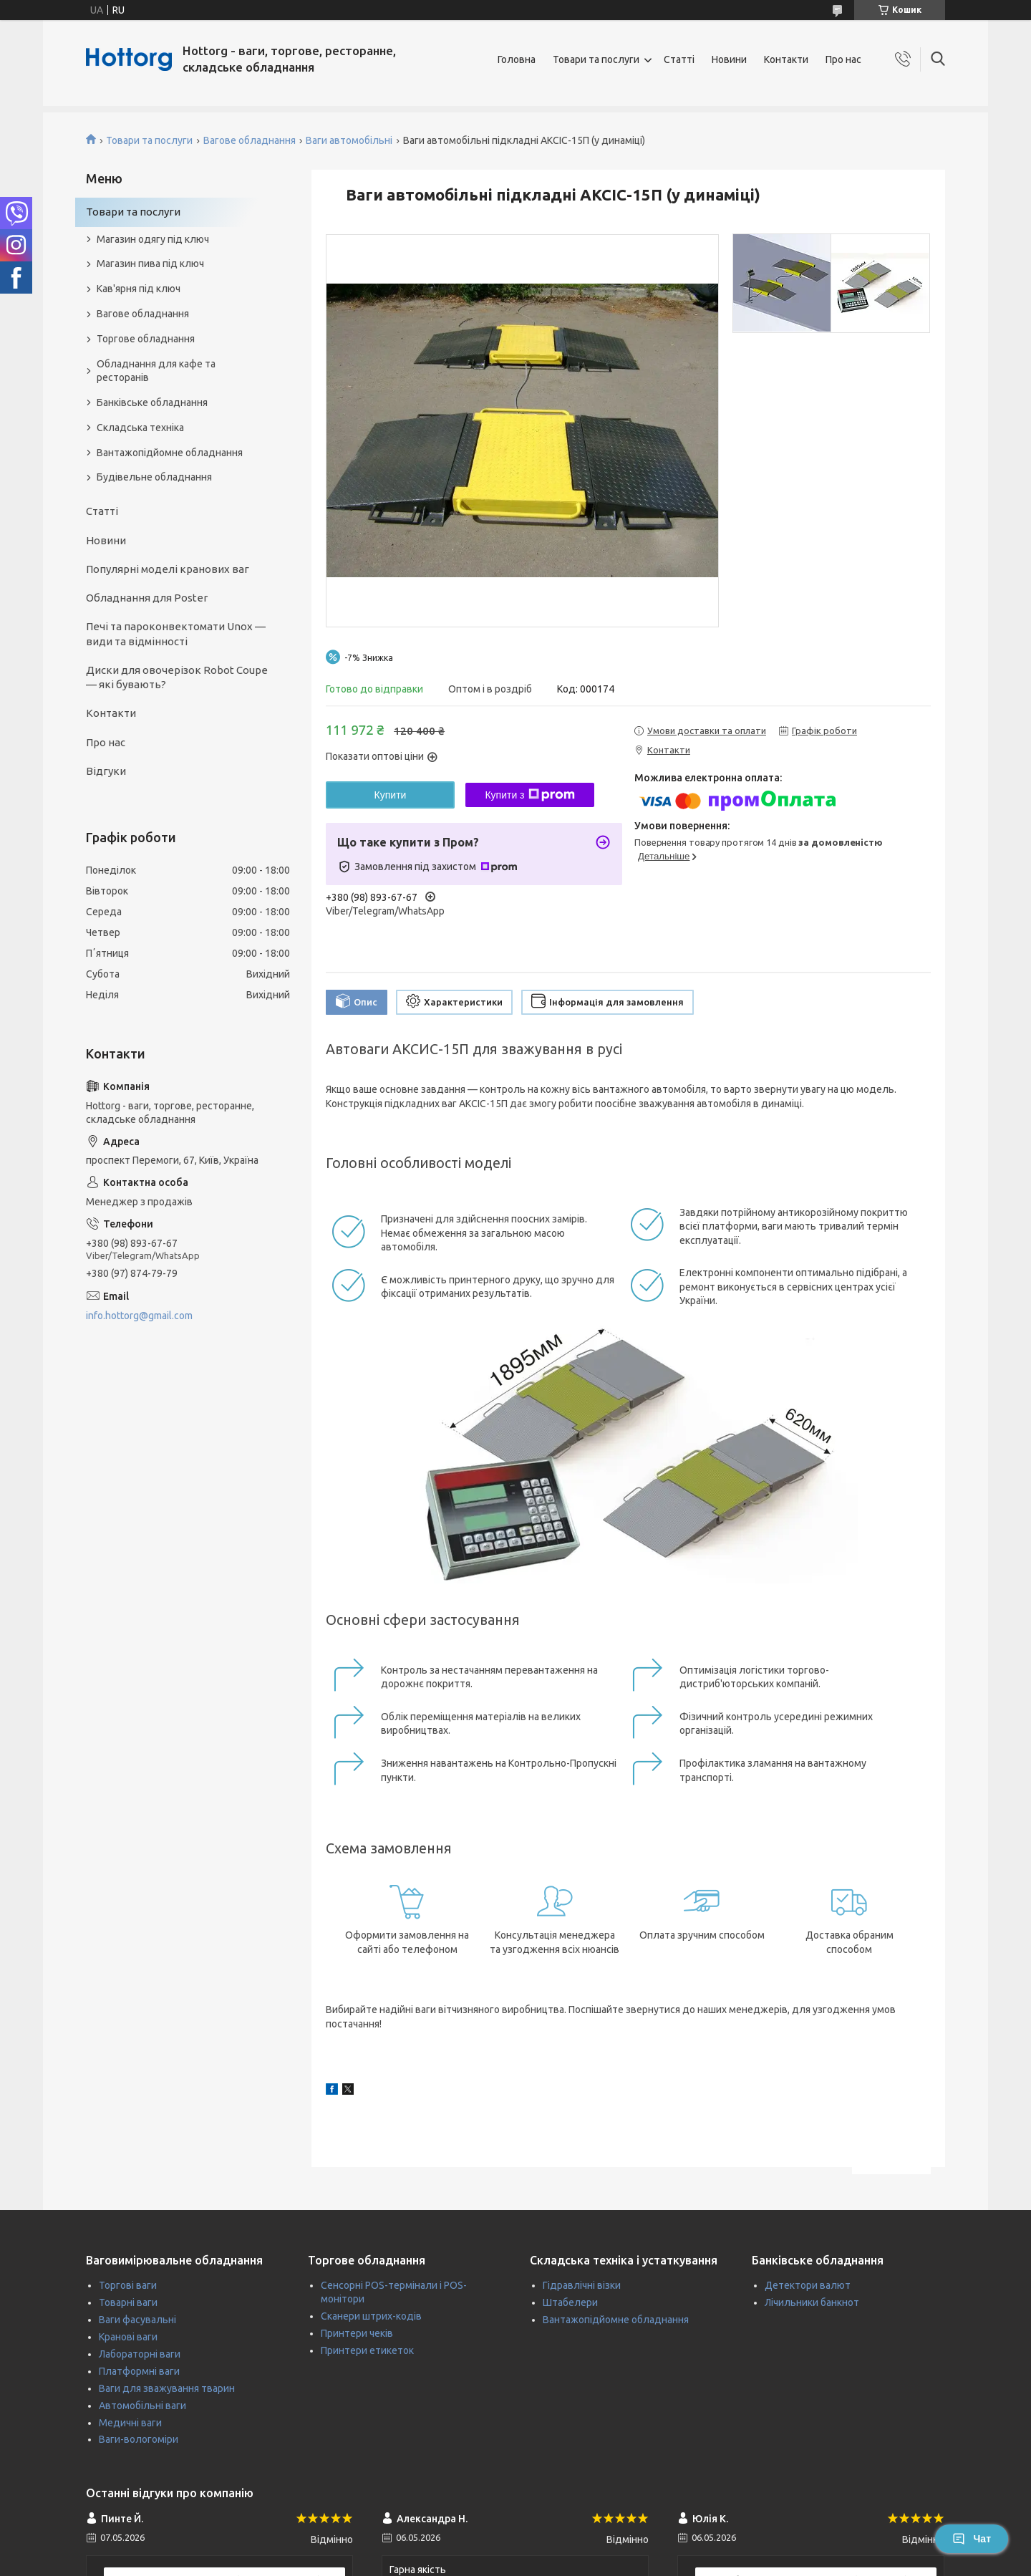  I want to click on Вагове обладнання, so click(249, 140).